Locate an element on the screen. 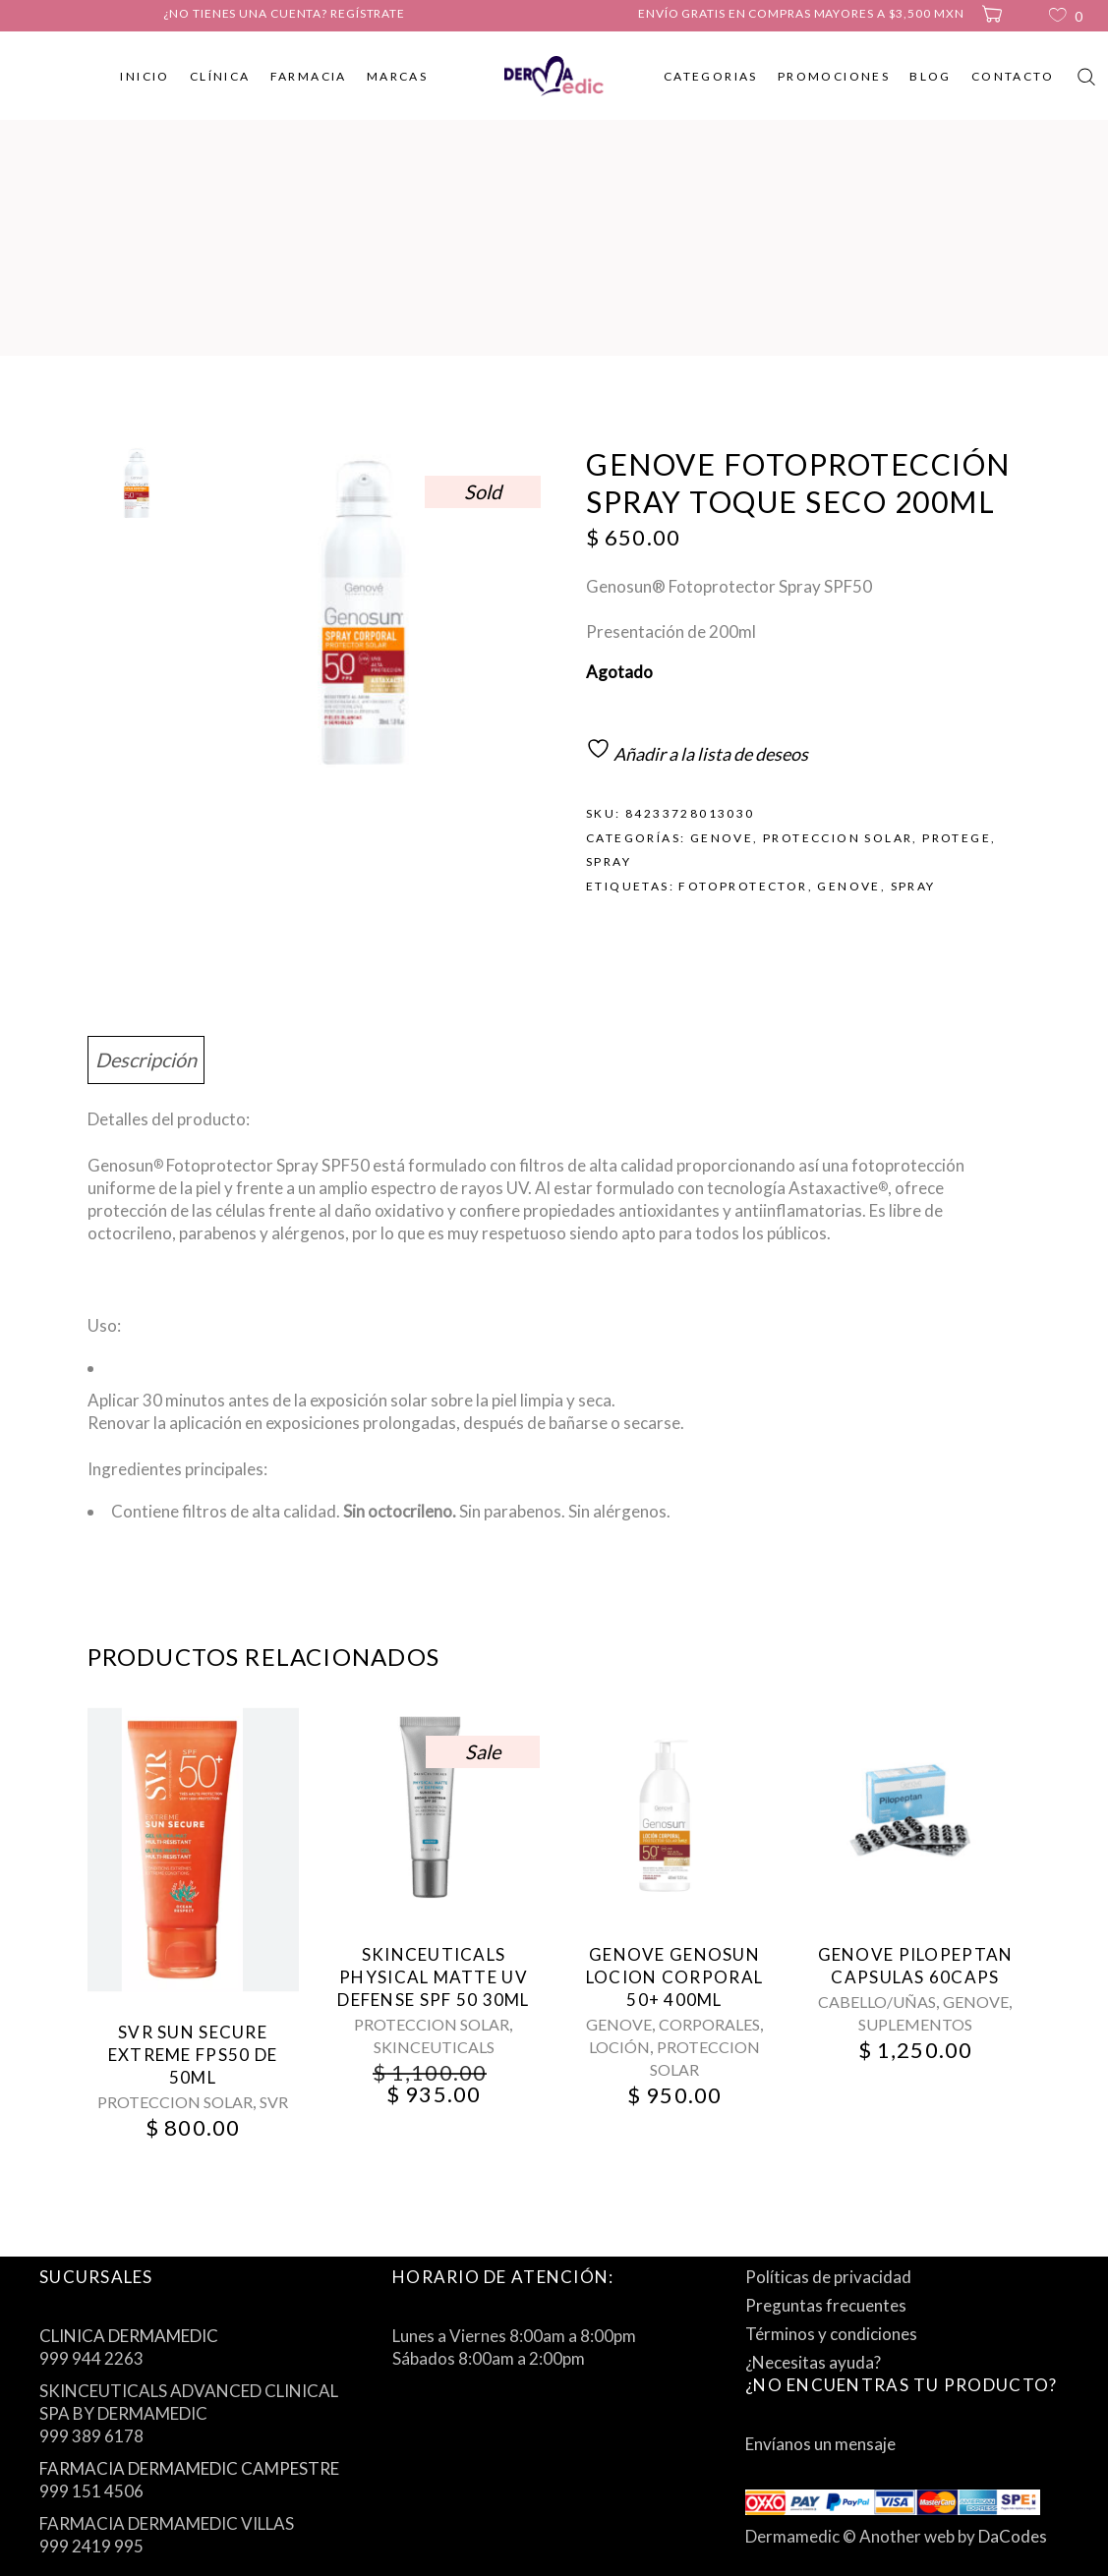  spray is located at coordinates (913, 886).